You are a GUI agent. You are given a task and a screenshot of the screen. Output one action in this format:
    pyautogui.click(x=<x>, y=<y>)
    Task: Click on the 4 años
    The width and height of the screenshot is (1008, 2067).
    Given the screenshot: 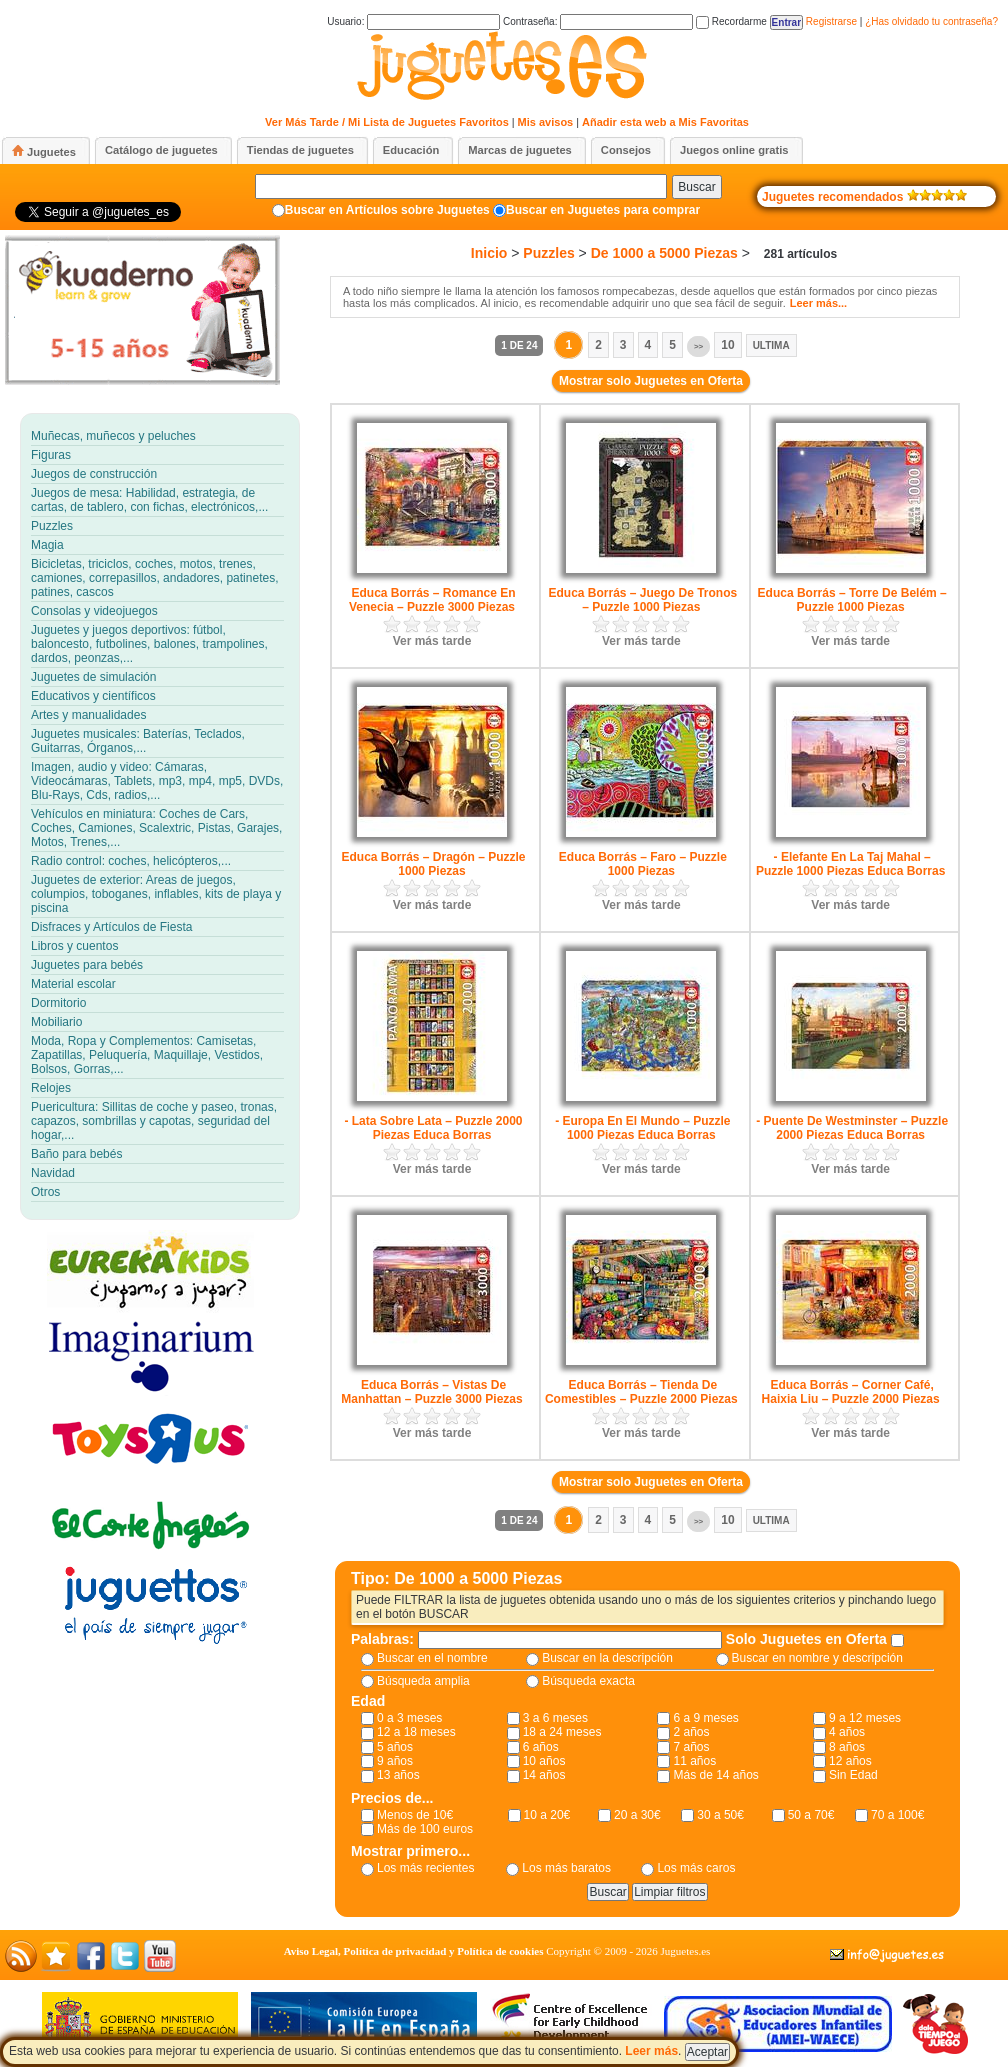 What is the action you would take?
    pyautogui.click(x=847, y=1732)
    